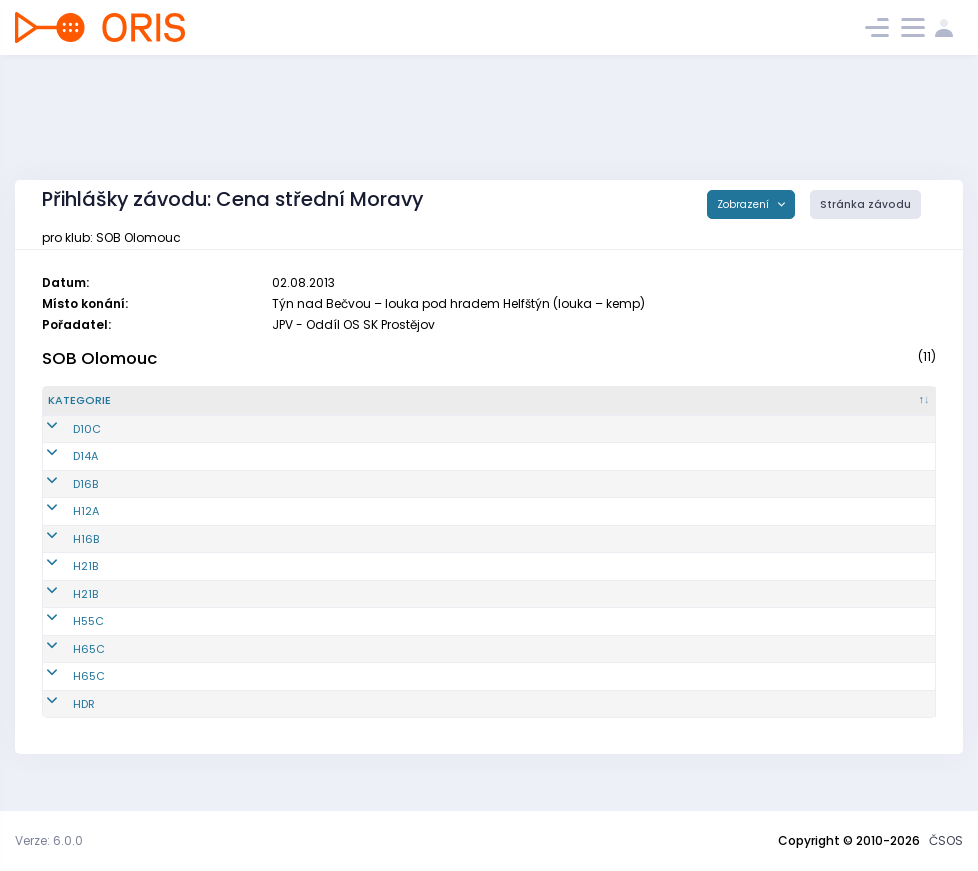  Describe the element at coordinates (64, 665) in the screenshot. I see `H65C` at that location.